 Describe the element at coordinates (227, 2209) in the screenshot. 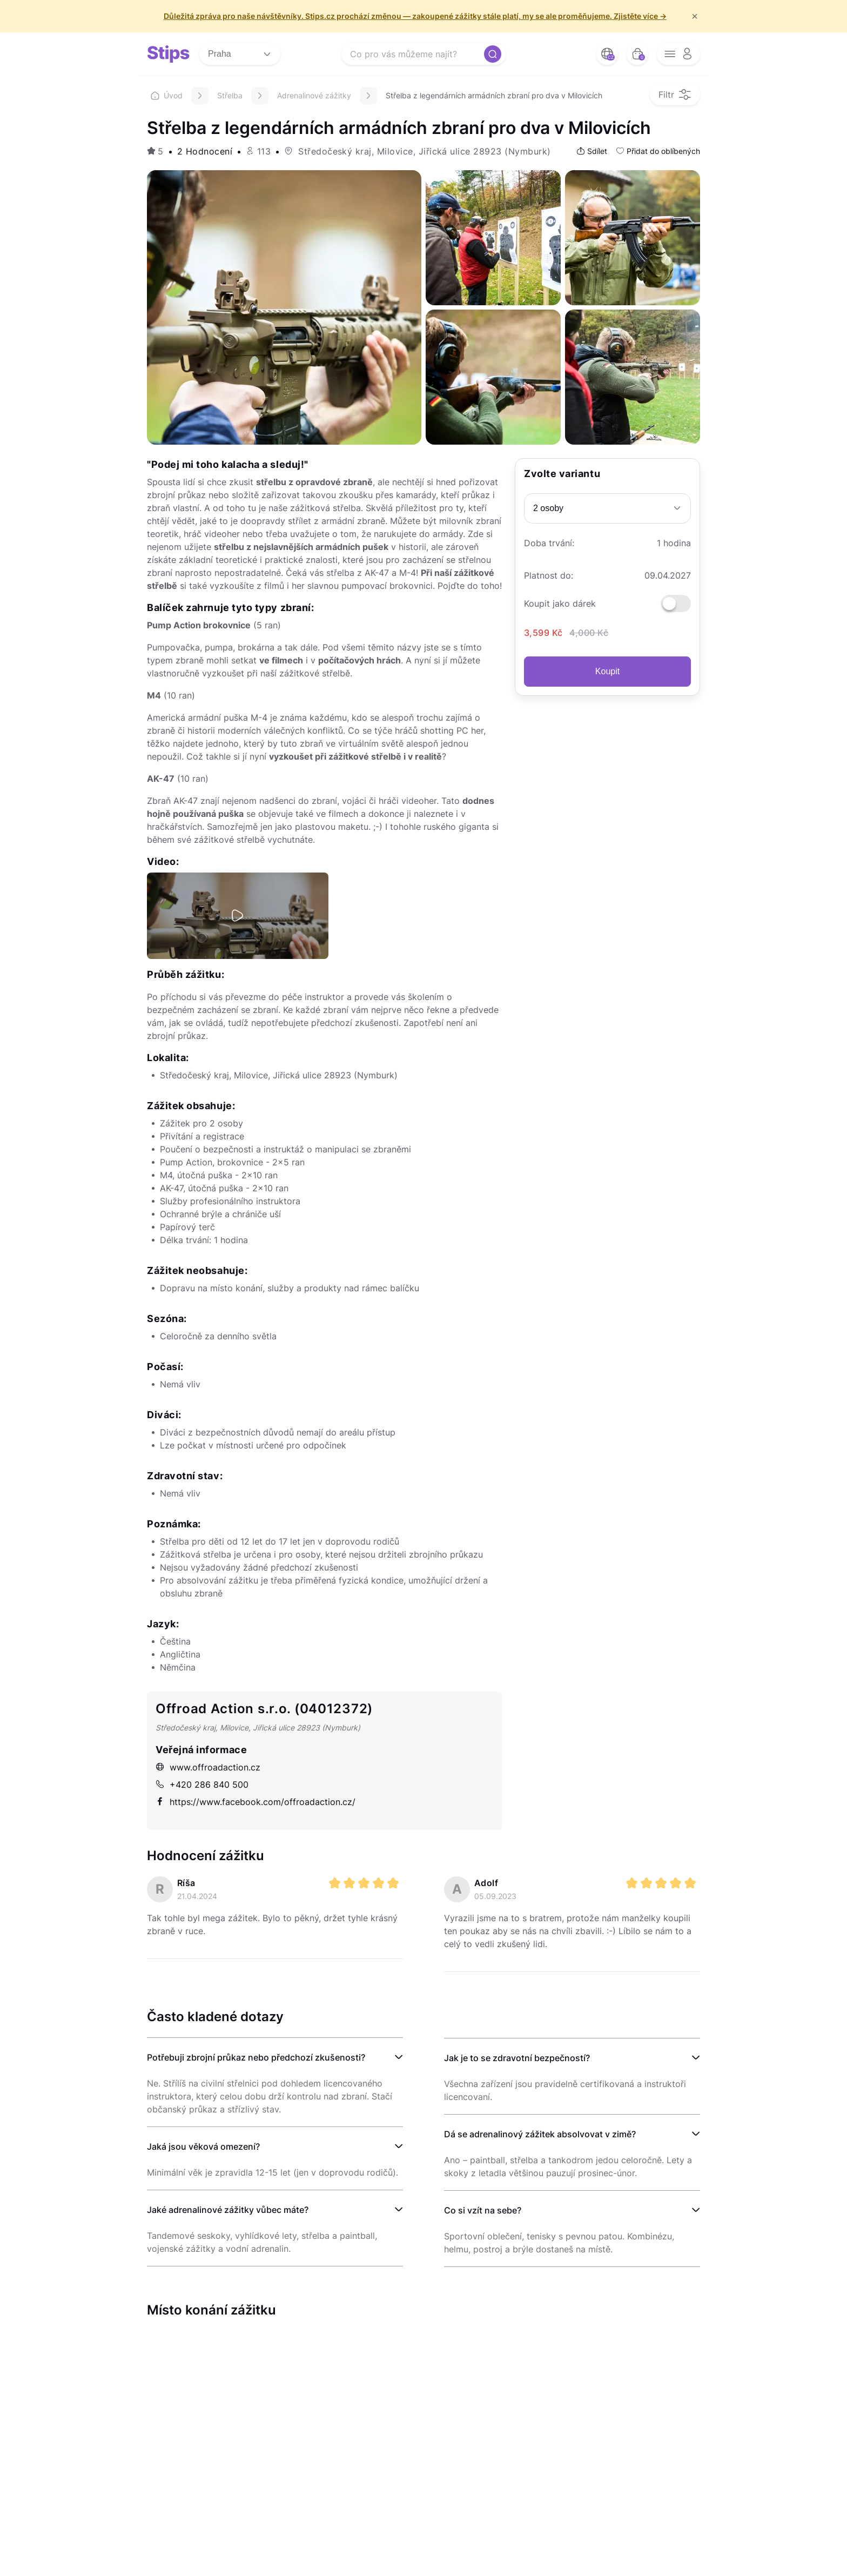

I see `Jaké adrenalinové zážitky vůbec máte?` at that location.